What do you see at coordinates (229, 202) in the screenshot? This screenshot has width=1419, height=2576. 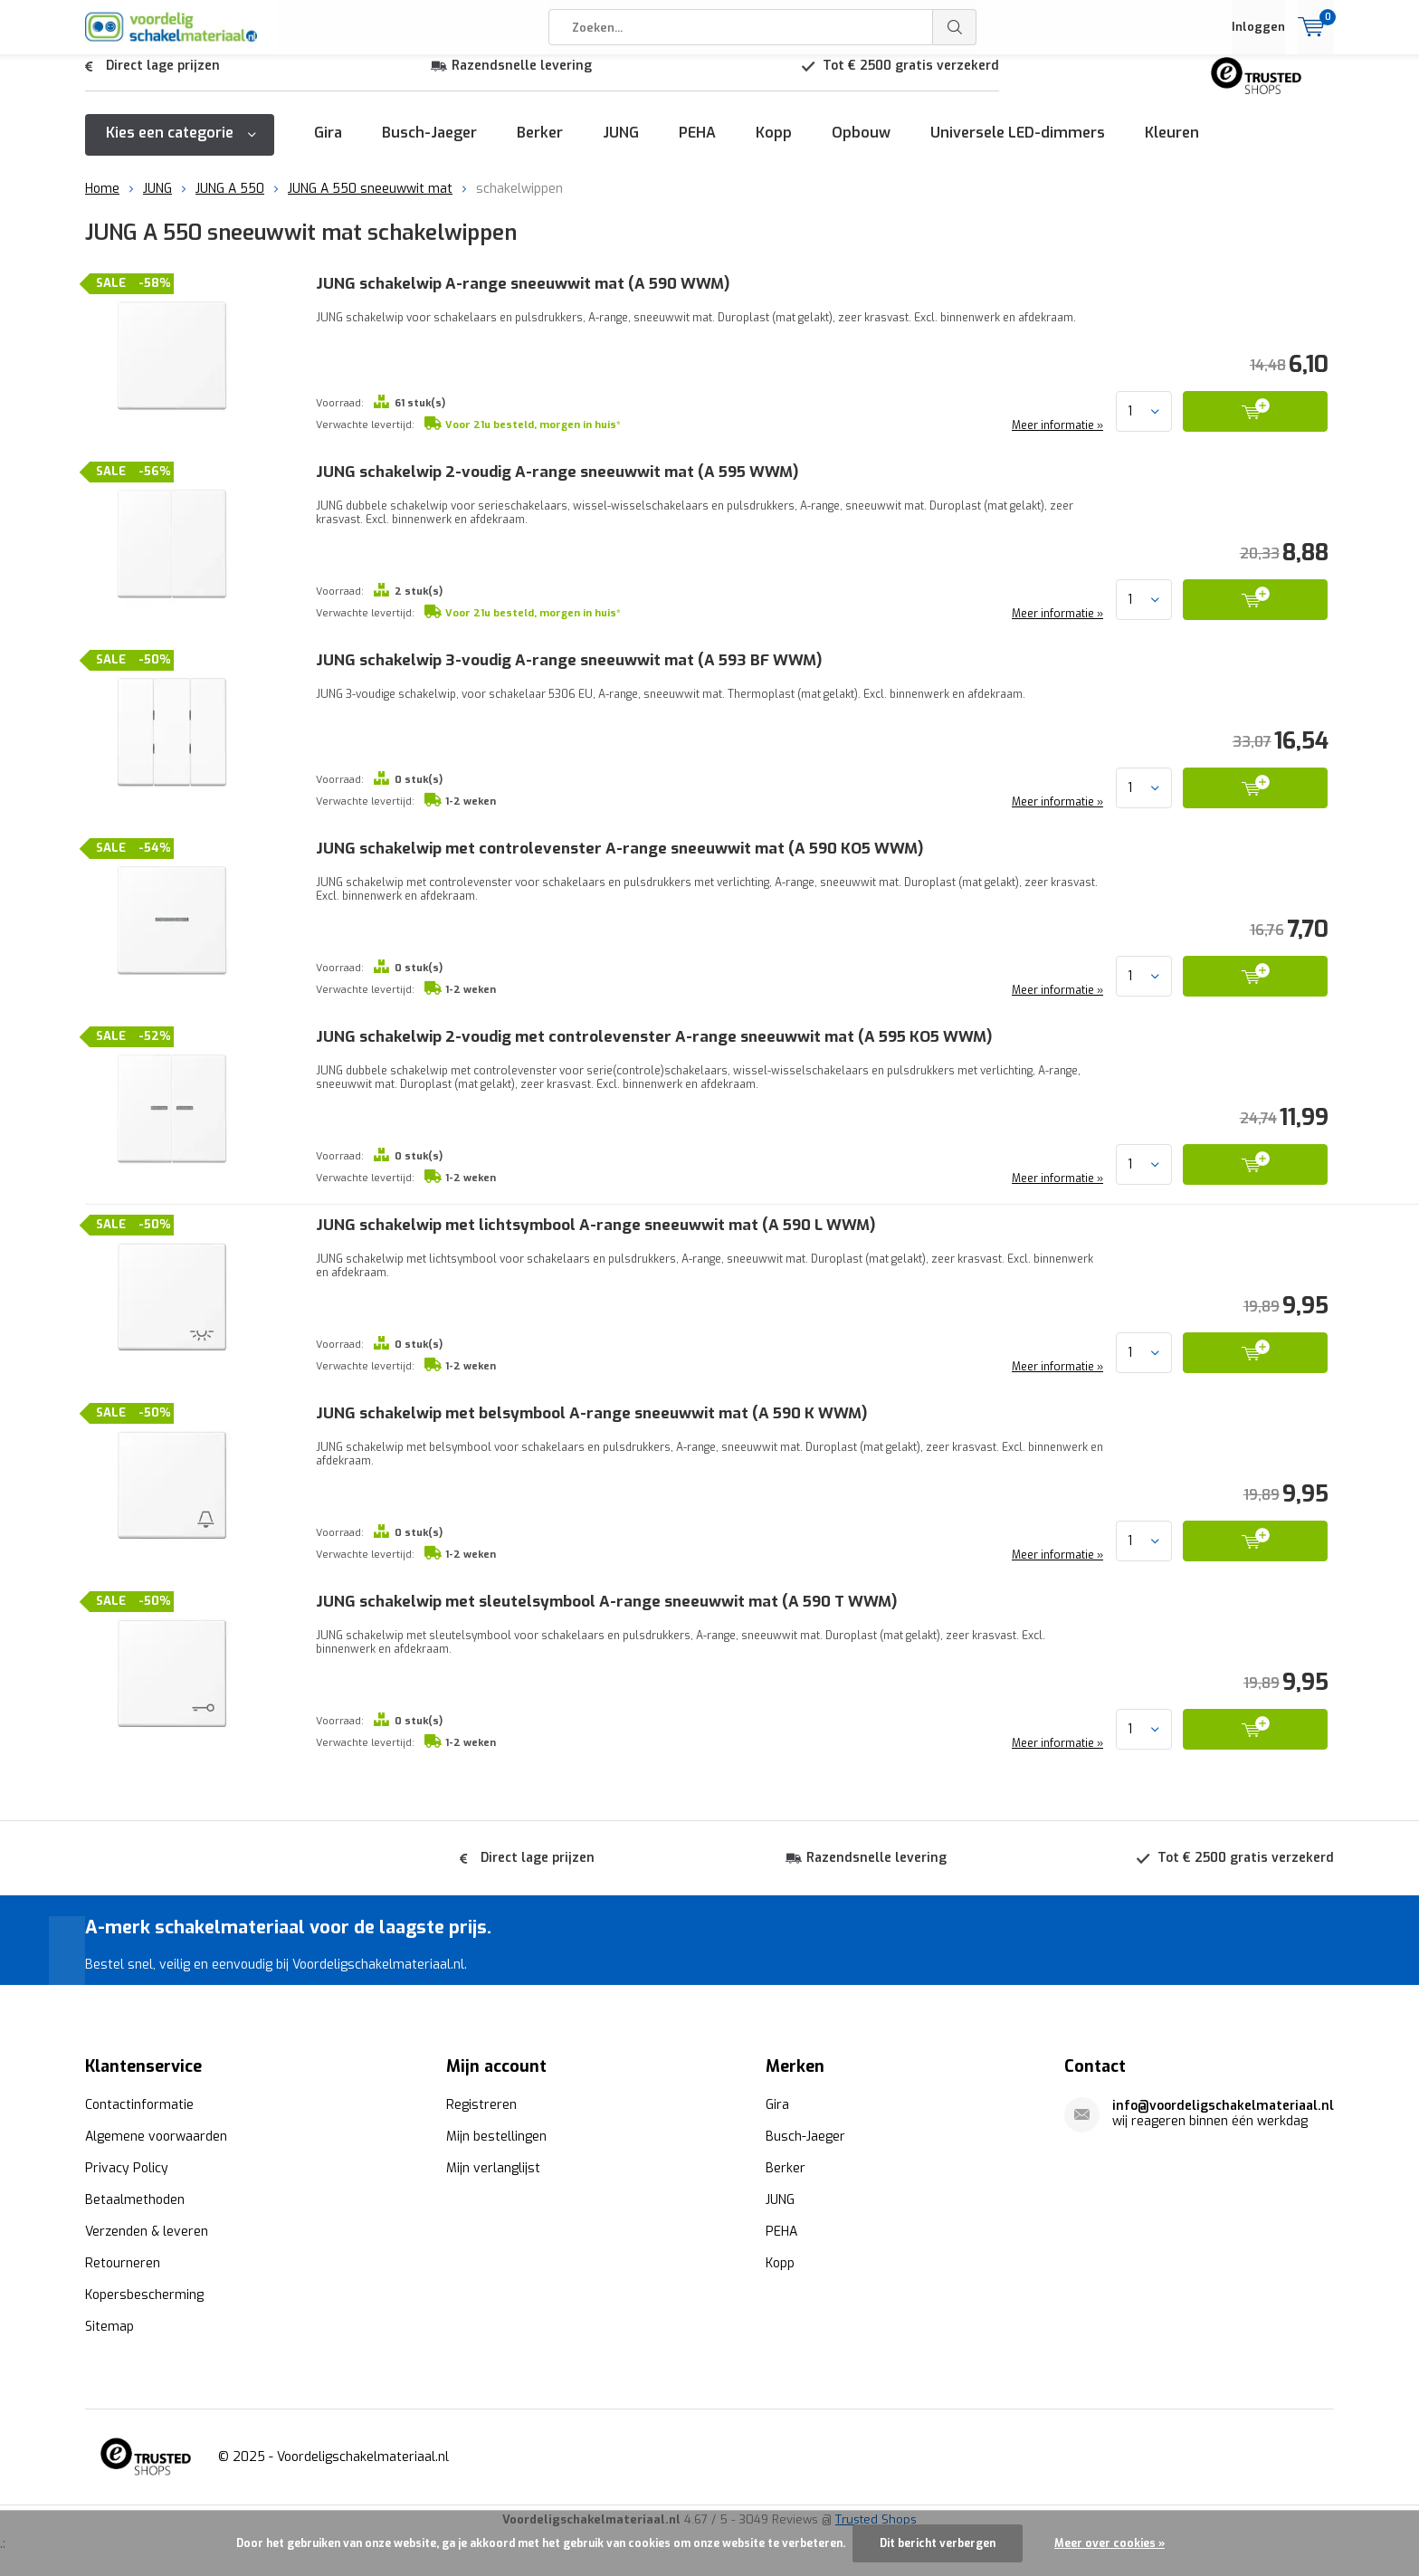 I see `JUNG A 550` at bounding box center [229, 202].